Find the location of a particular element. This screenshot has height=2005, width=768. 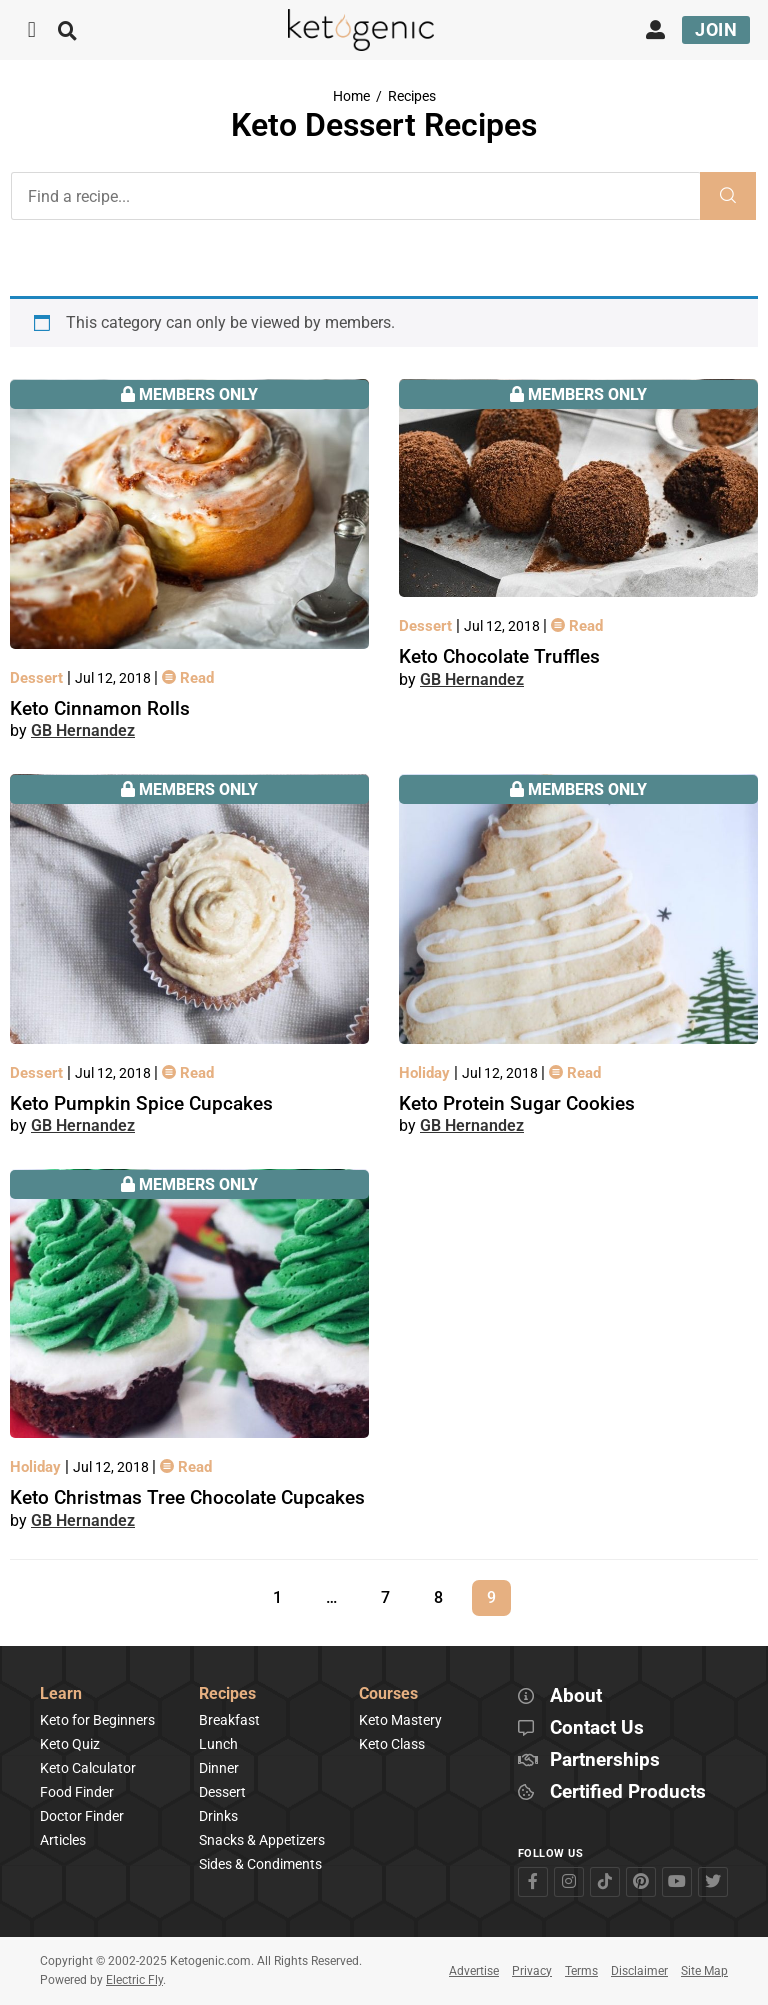

Doctor Finder is located at coordinates (82, 1816).